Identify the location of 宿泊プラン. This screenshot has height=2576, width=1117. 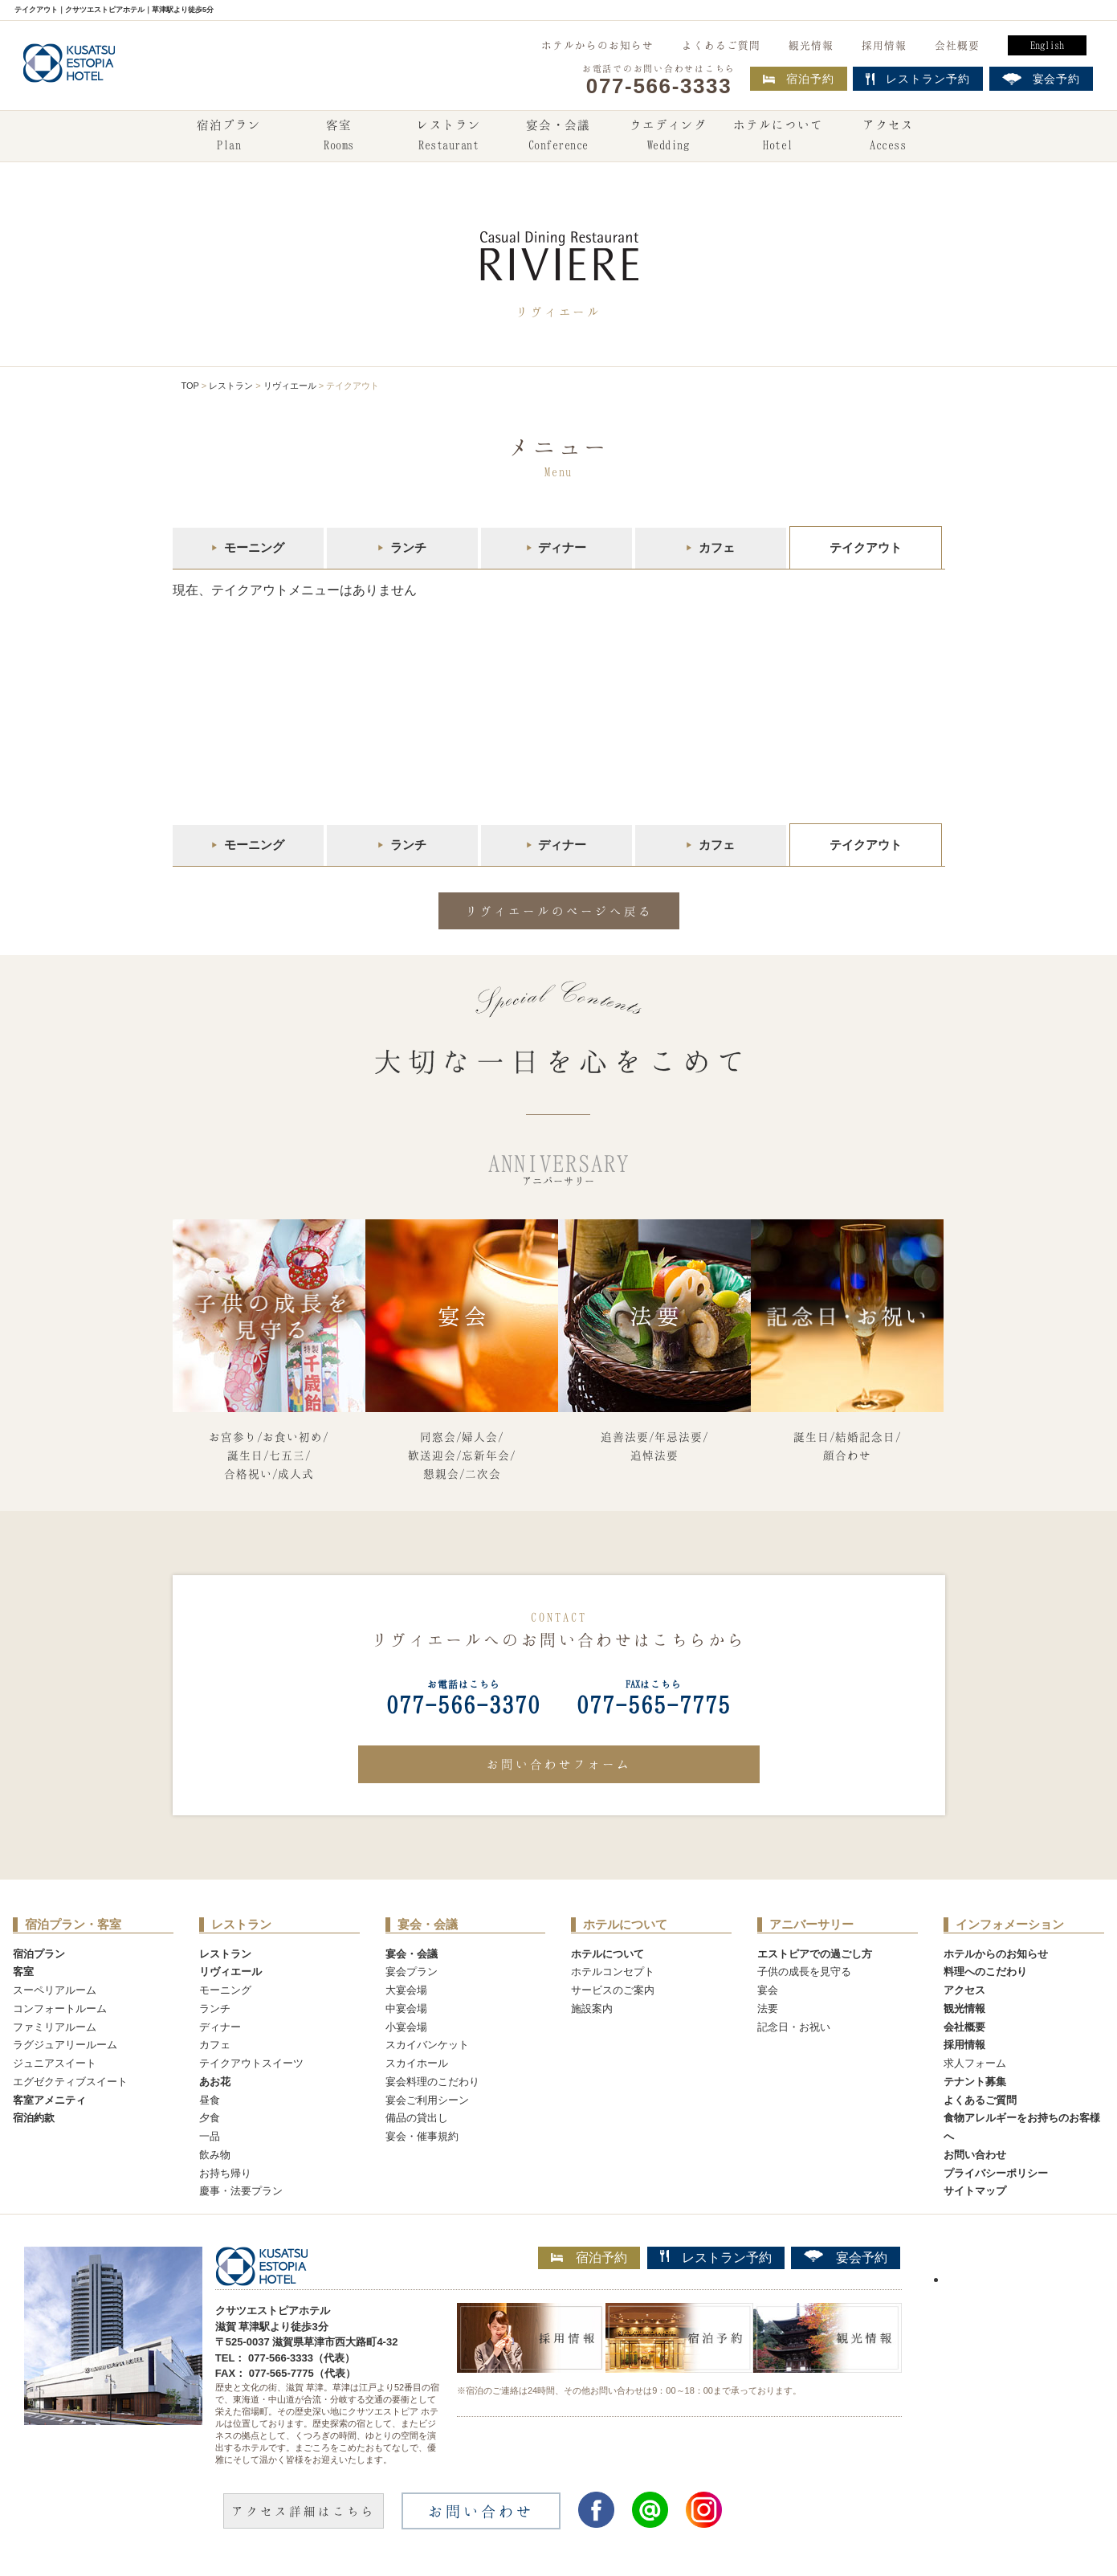
(229, 136).